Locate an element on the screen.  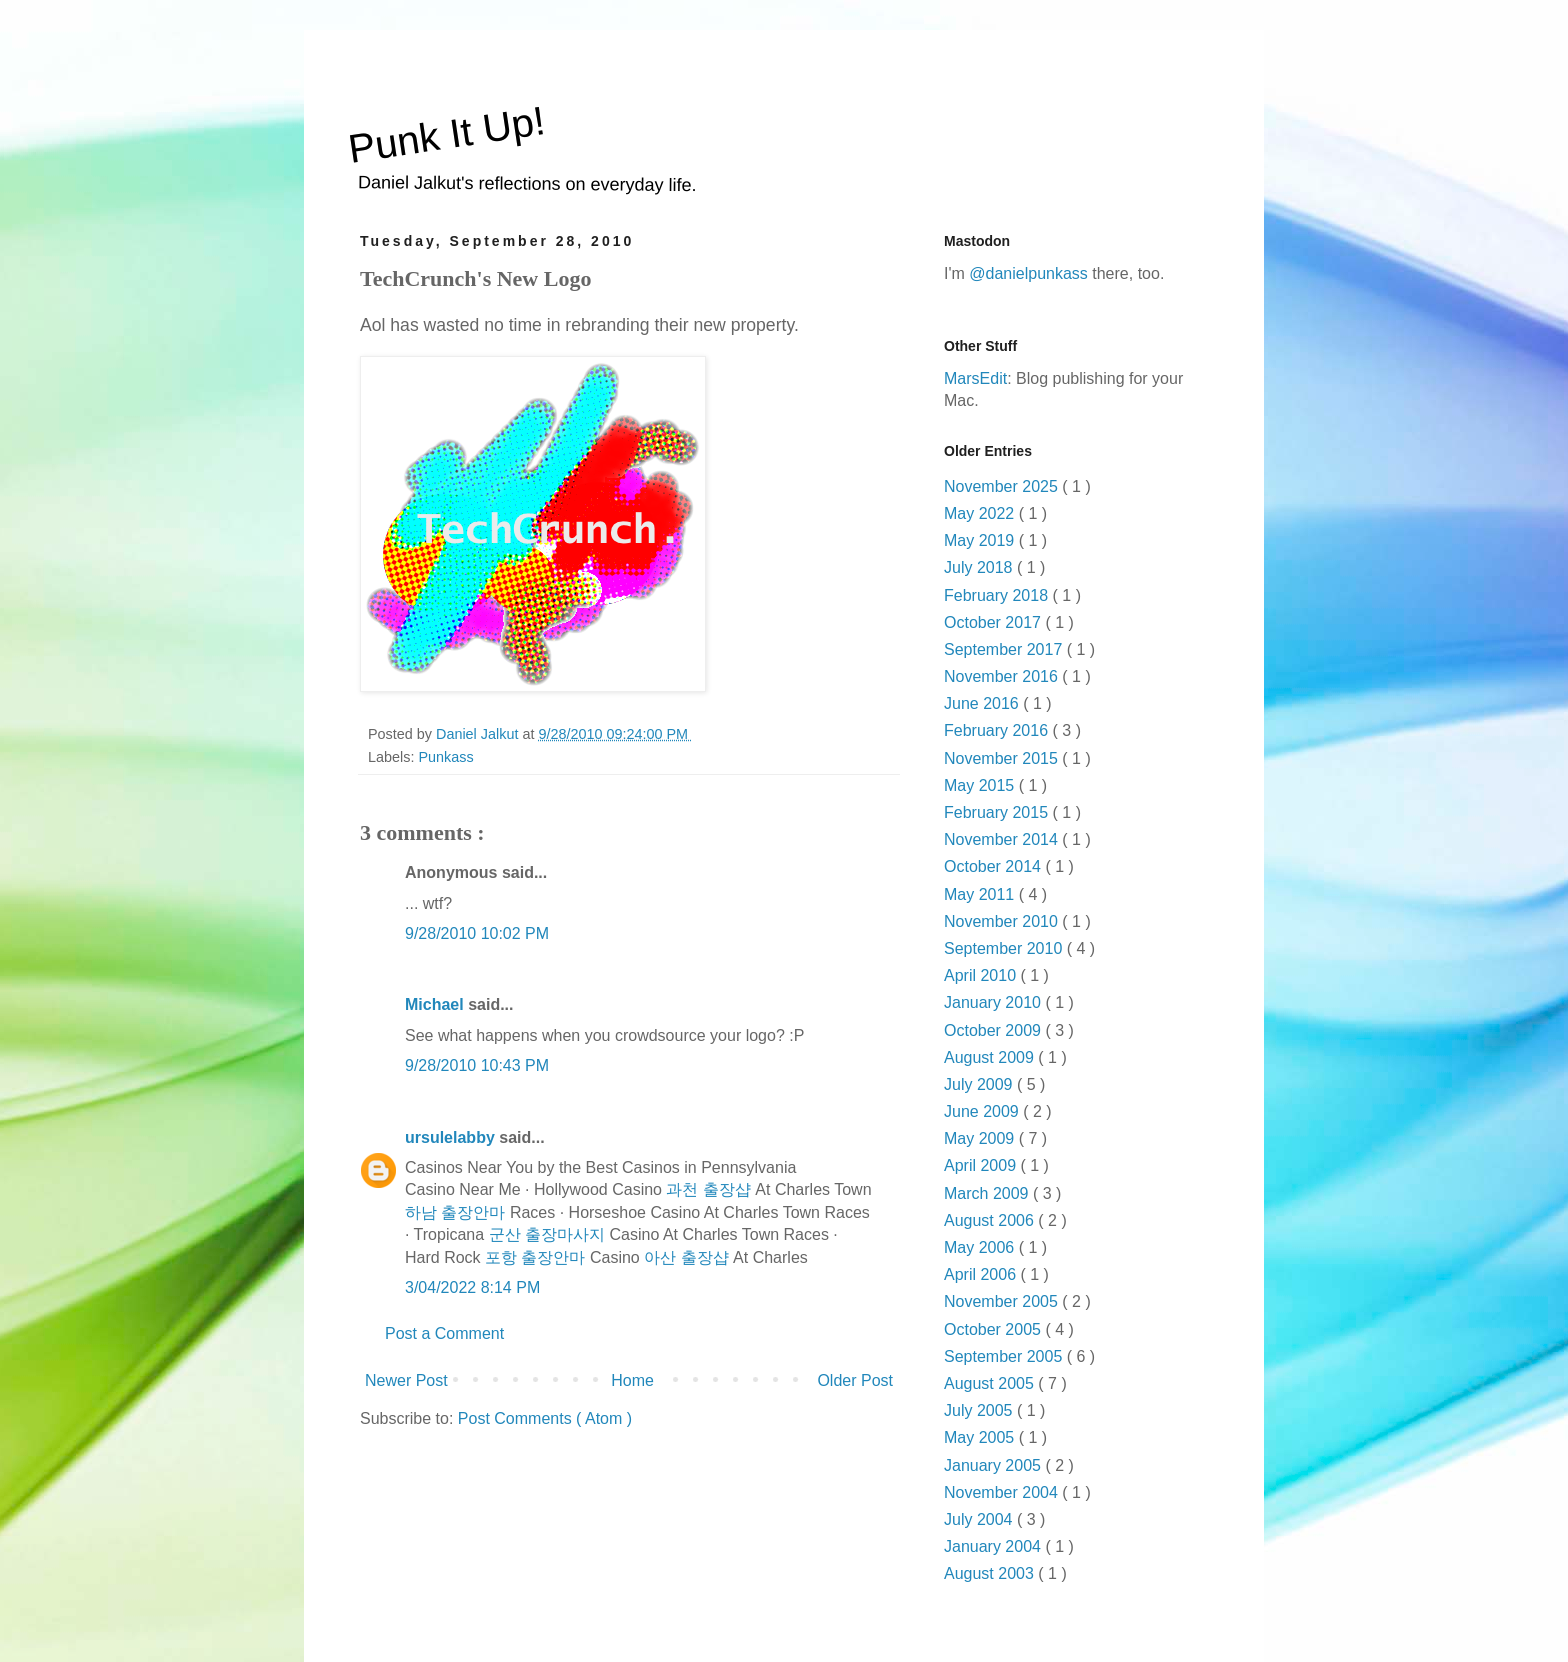
May 2015 is located at coordinates (981, 785).